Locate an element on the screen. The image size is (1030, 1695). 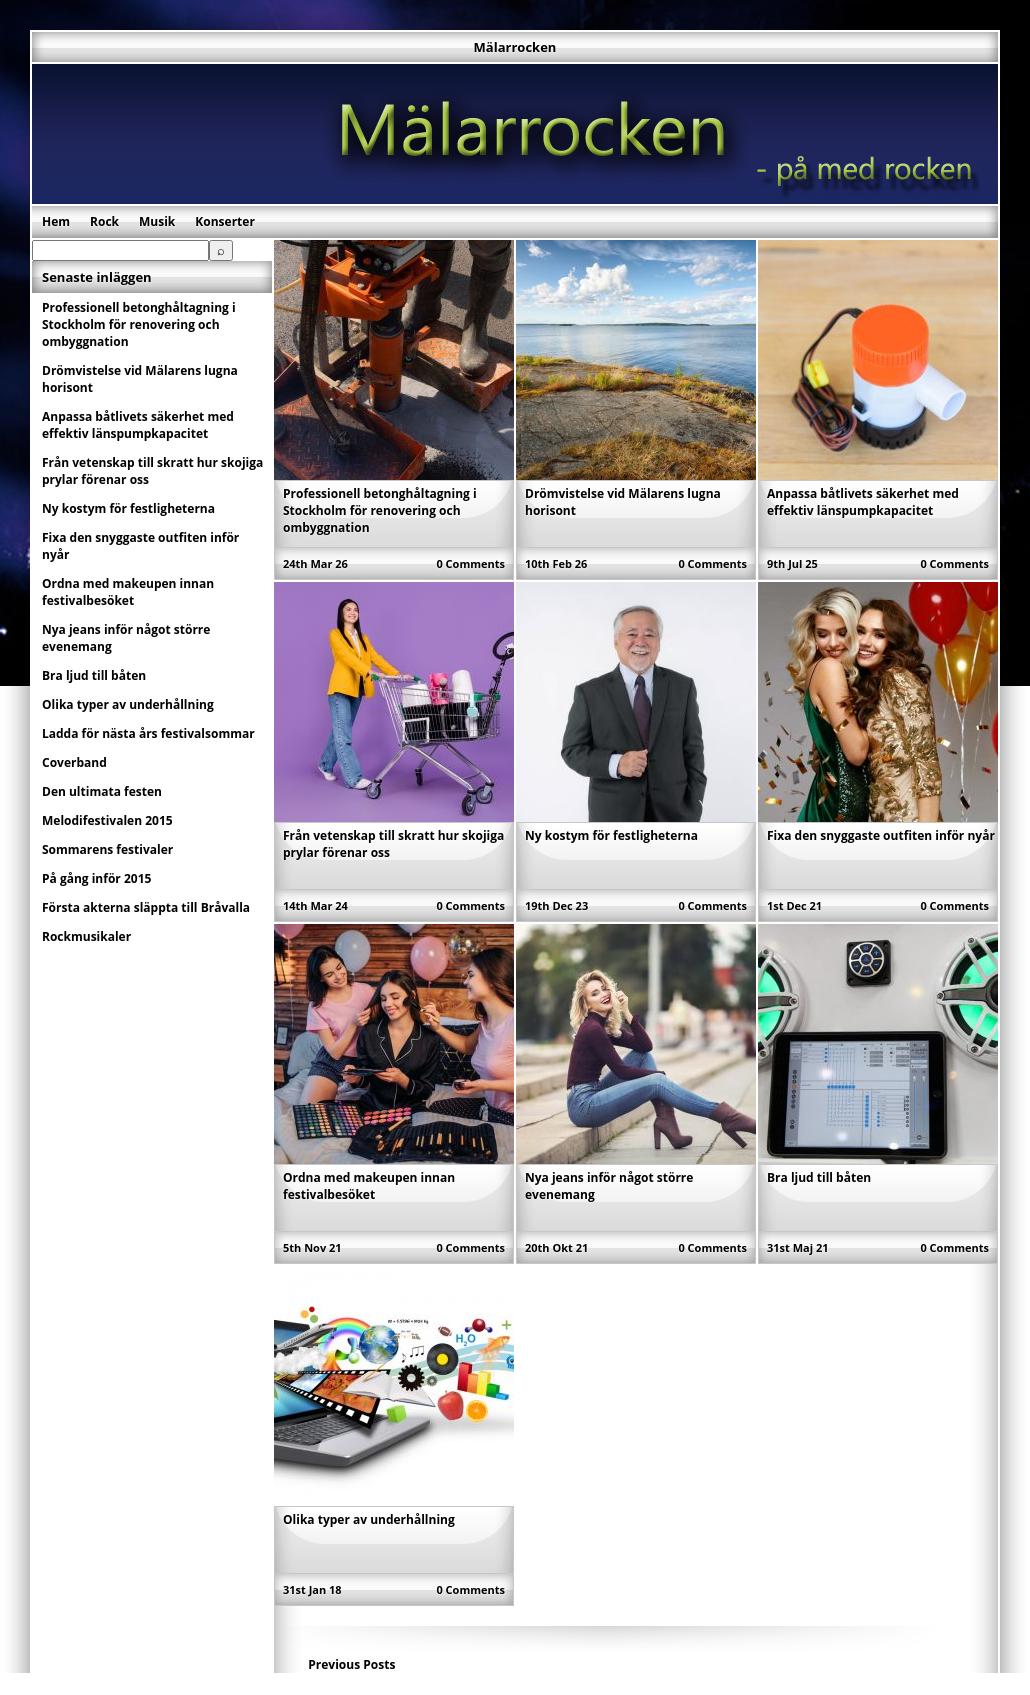
Från vetenskap till skratt hur skojiga prylar förenar oss is located at coordinates (152, 471).